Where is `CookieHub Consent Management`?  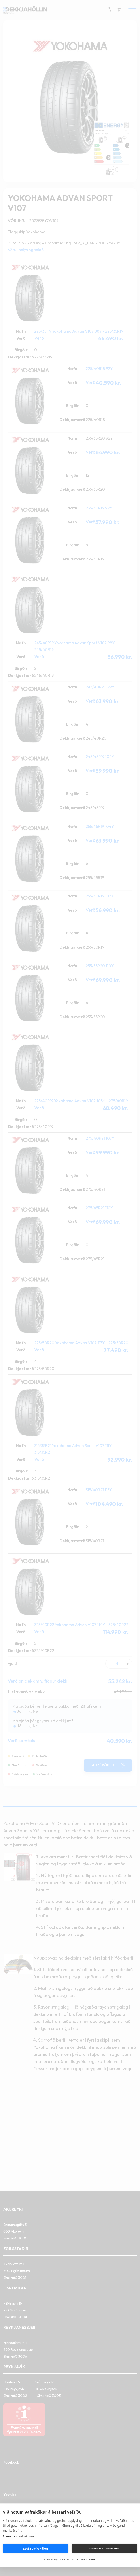 CookieHub Consent Management is located at coordinates (77, 2559).